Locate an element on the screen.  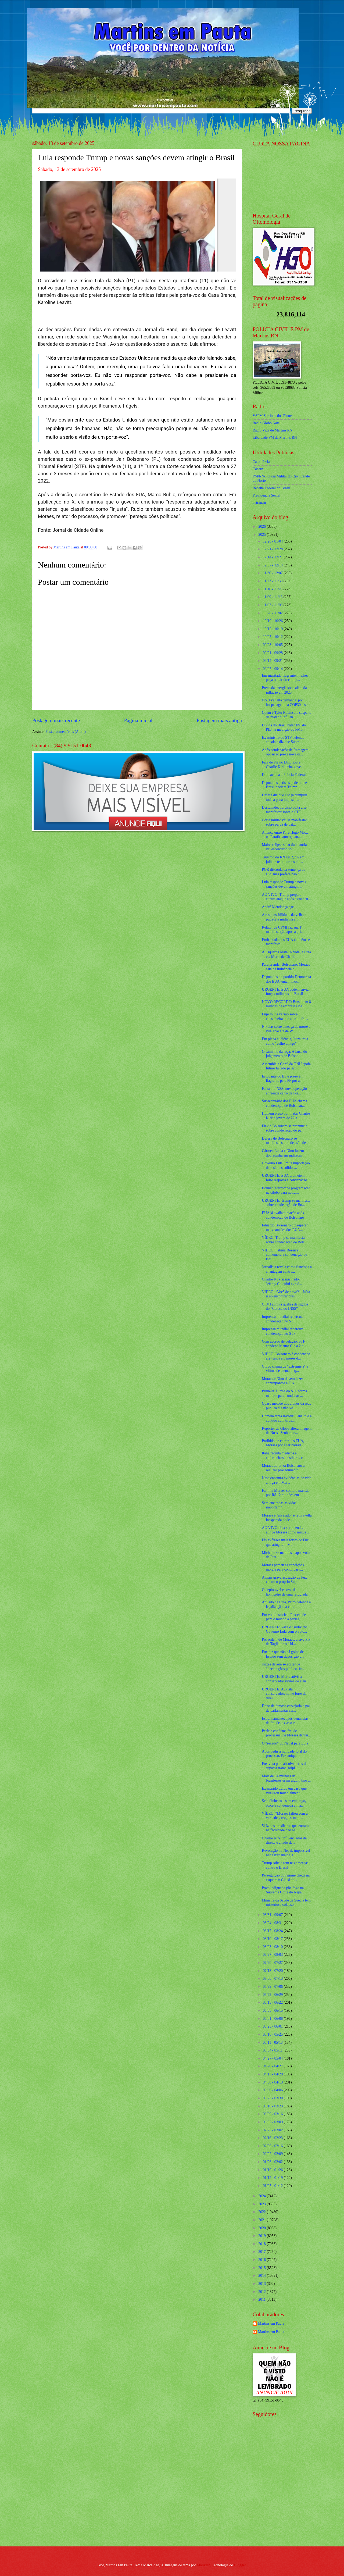
URGENTE: Ativista conservador, nome forte da direi... is located at coordinates (284, 1693).